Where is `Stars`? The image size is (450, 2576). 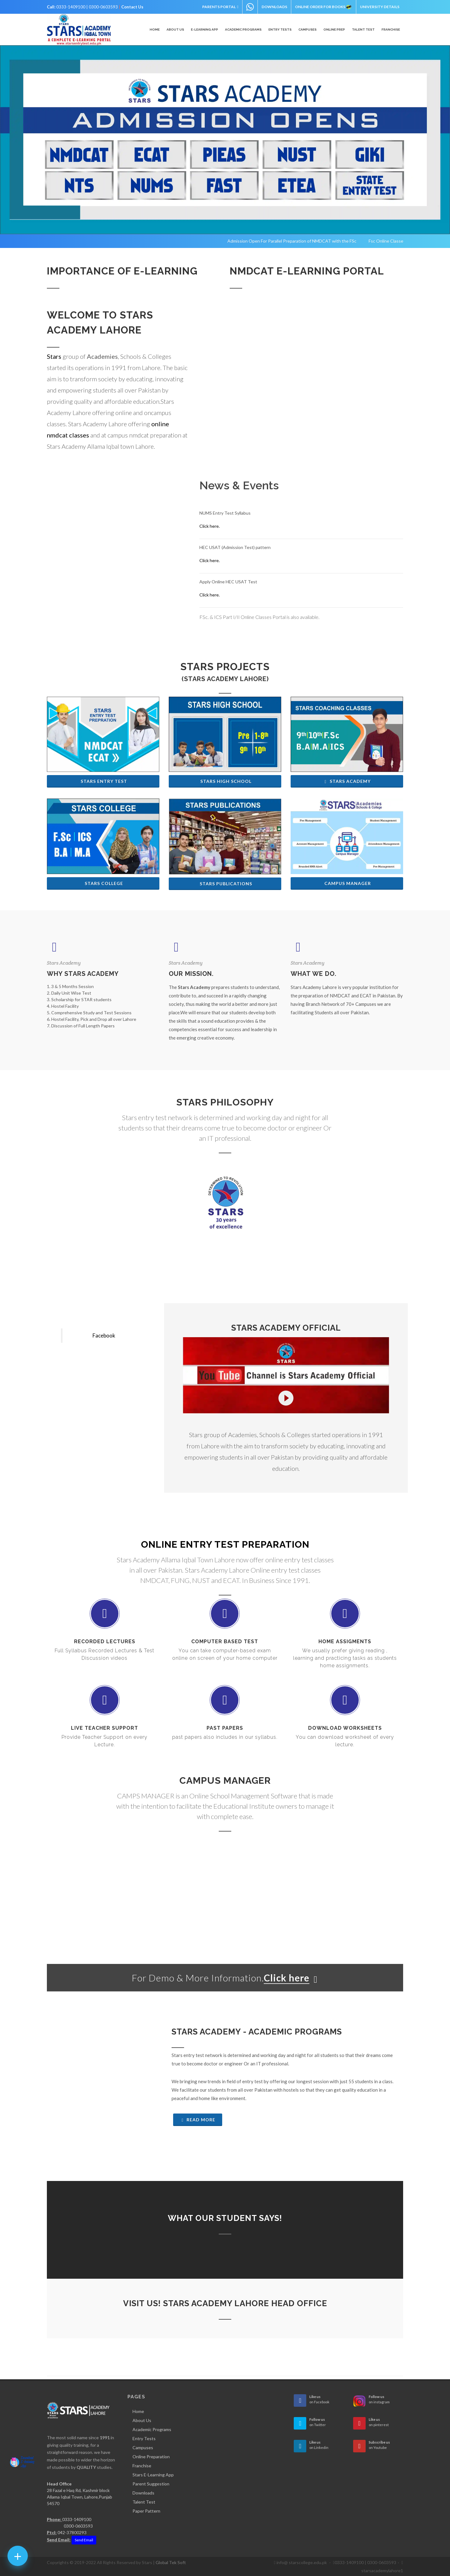
Stars is located at coordinates (54, 356).